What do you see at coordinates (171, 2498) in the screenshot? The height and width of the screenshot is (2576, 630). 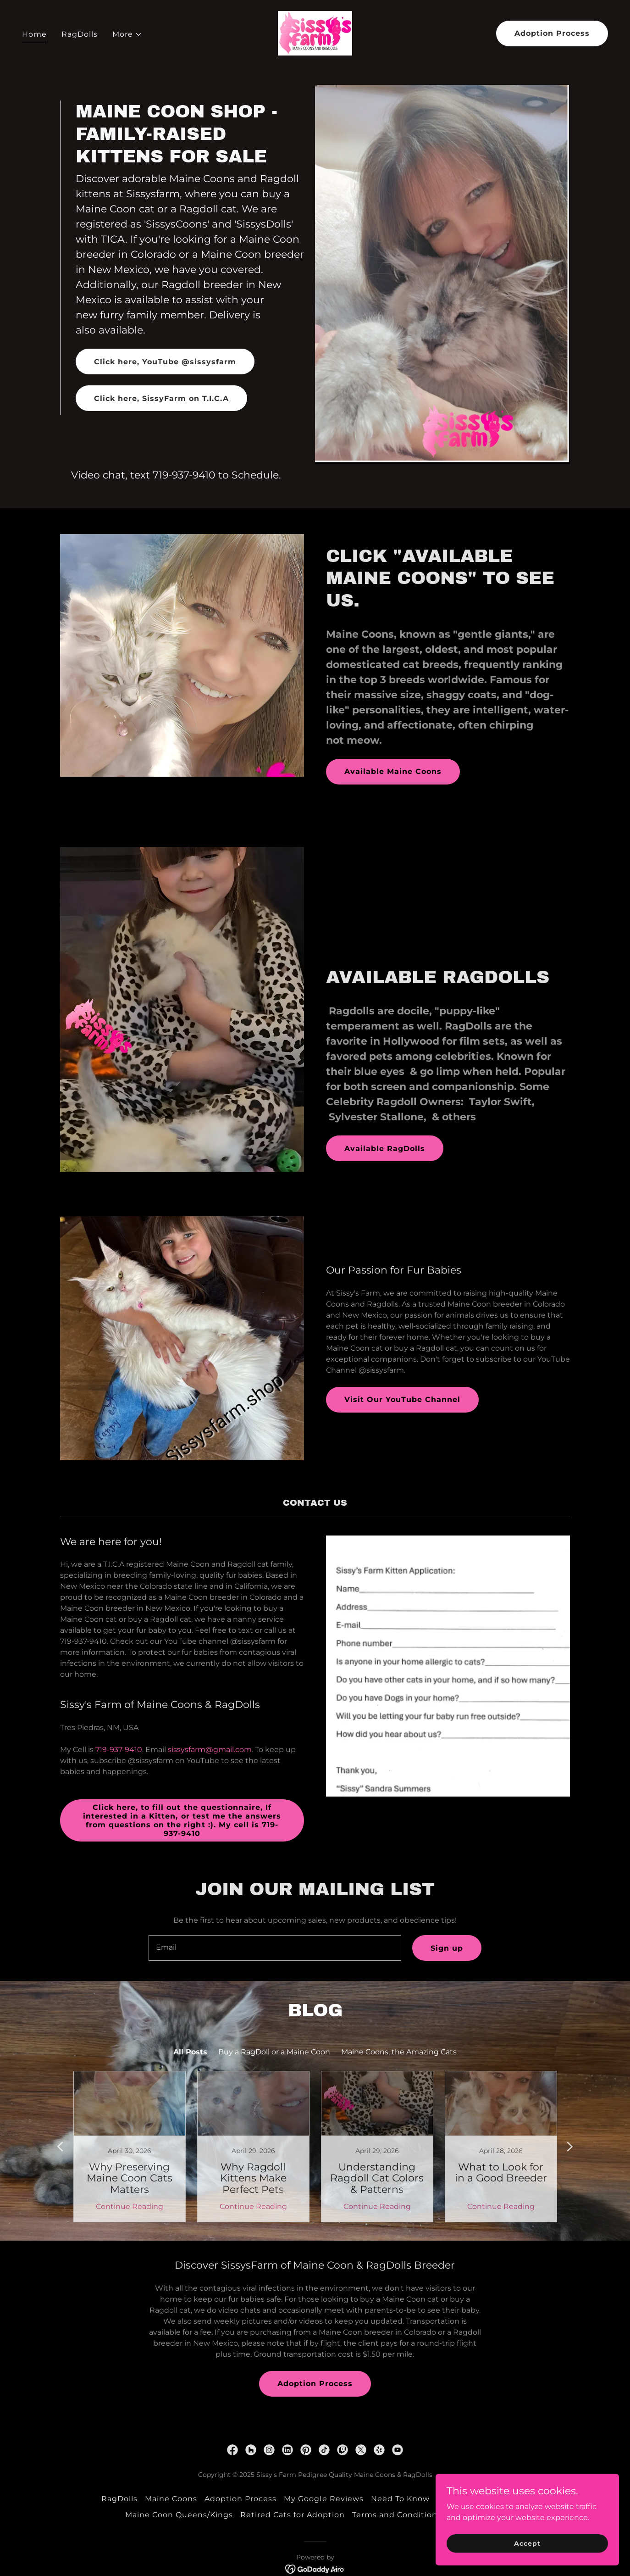 I see `Maine Coons [link]` at bounding box center [171, 2498].